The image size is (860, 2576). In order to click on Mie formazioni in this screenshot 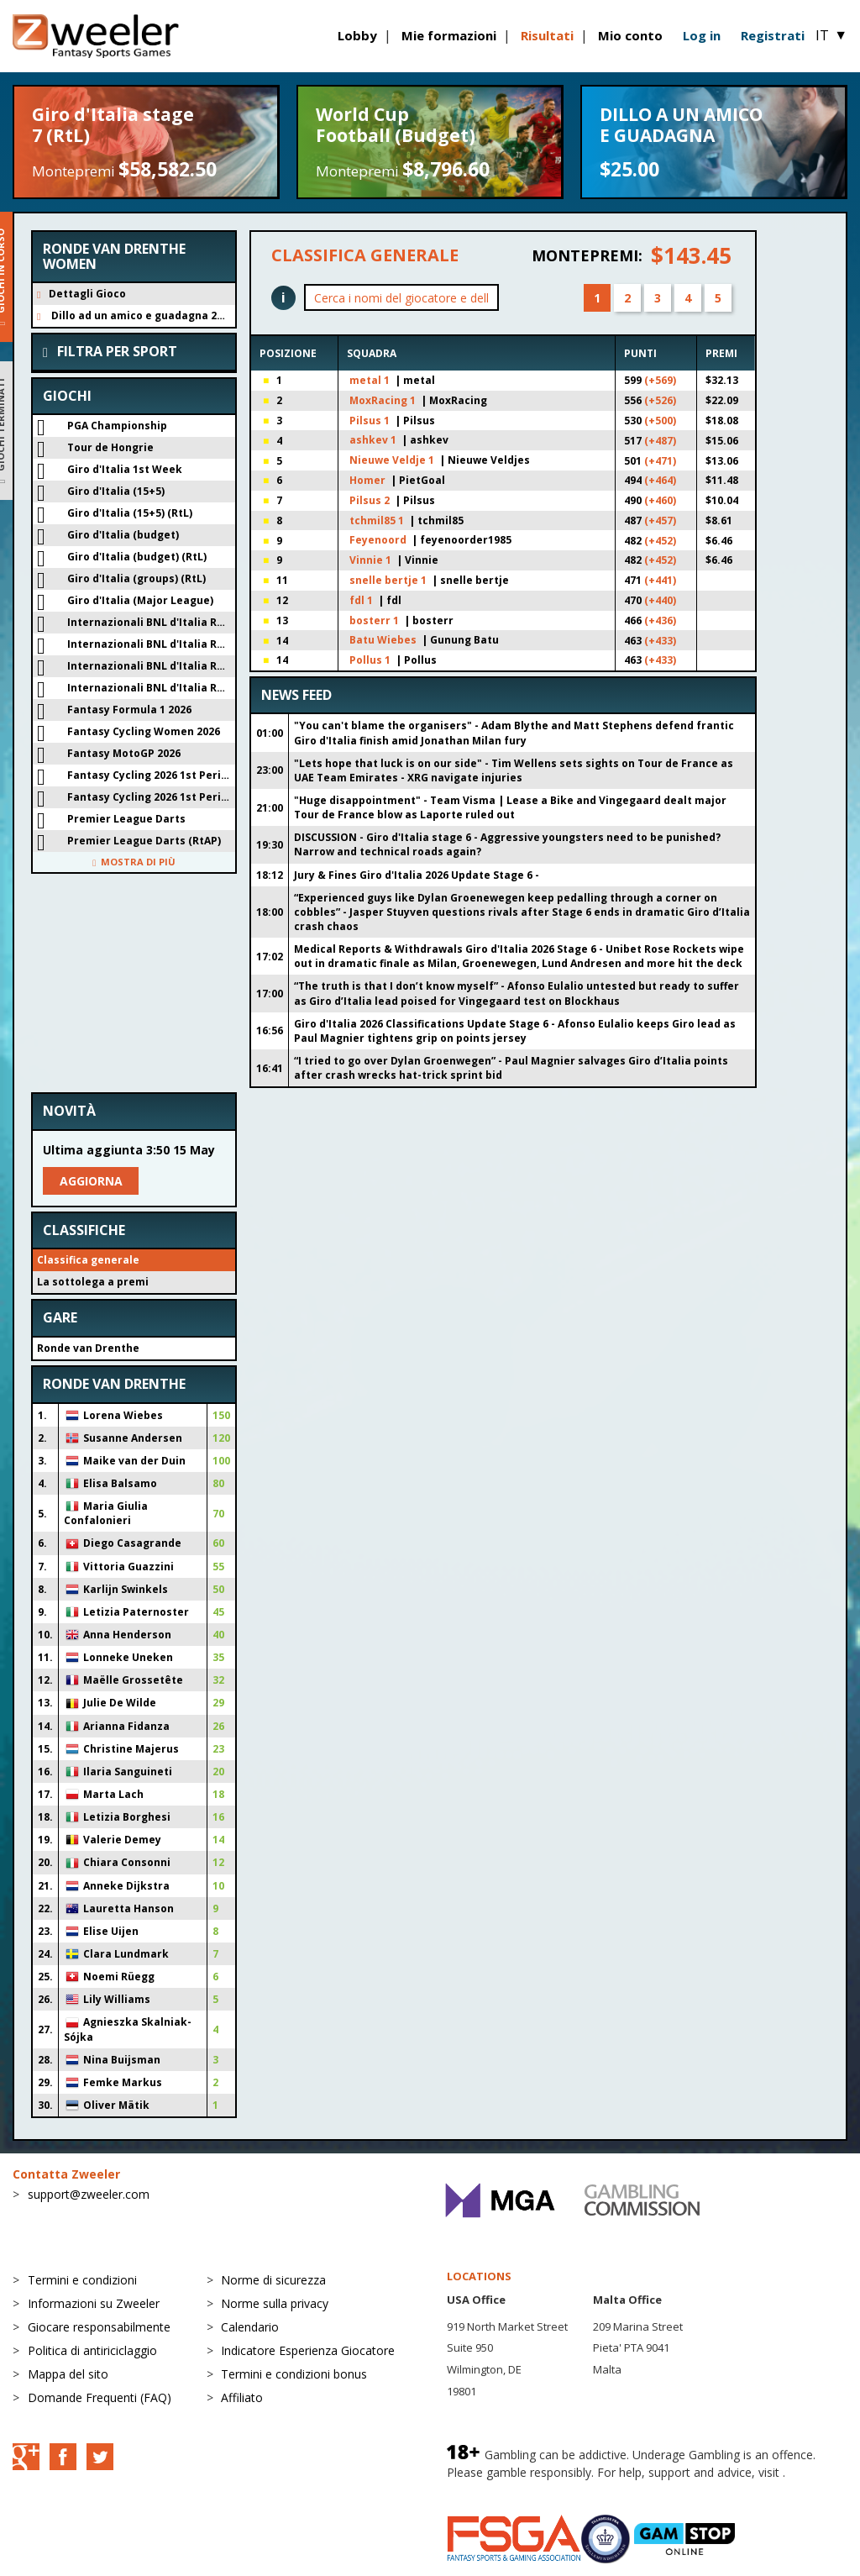, I will do `click(448, 35)`.